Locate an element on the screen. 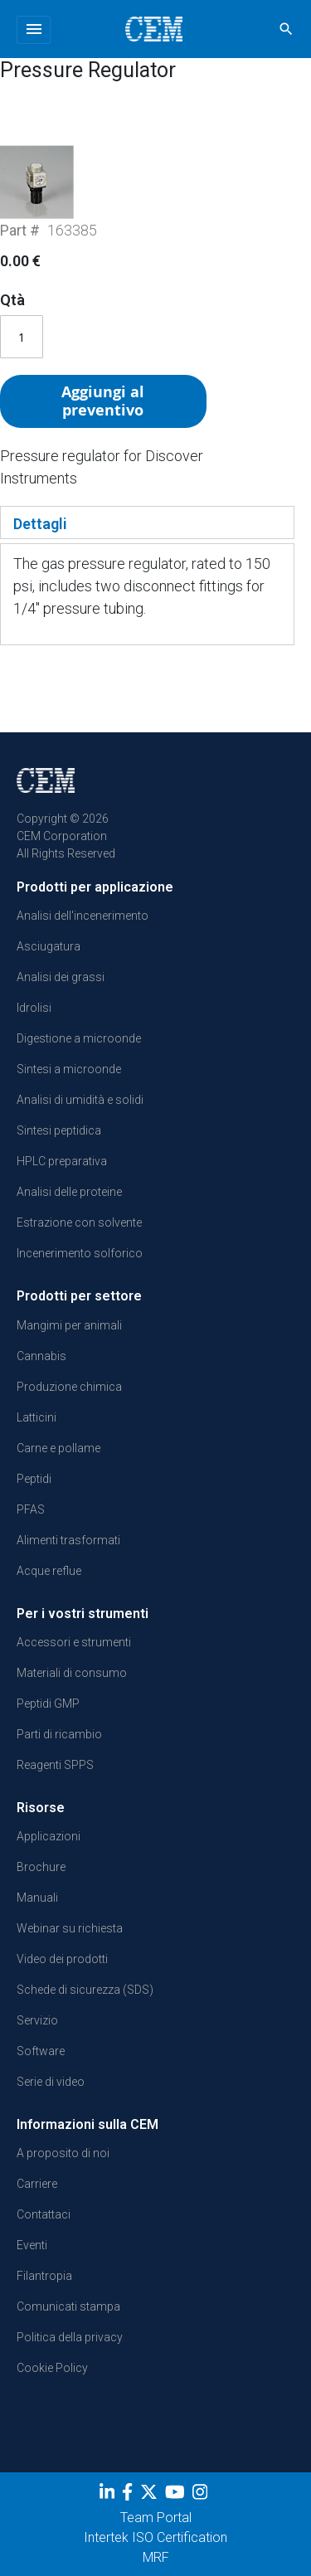 Image resolution: width=311 pixels, height=2576 pixels. Peptidi GMP is located at coordinates (48, 1703).